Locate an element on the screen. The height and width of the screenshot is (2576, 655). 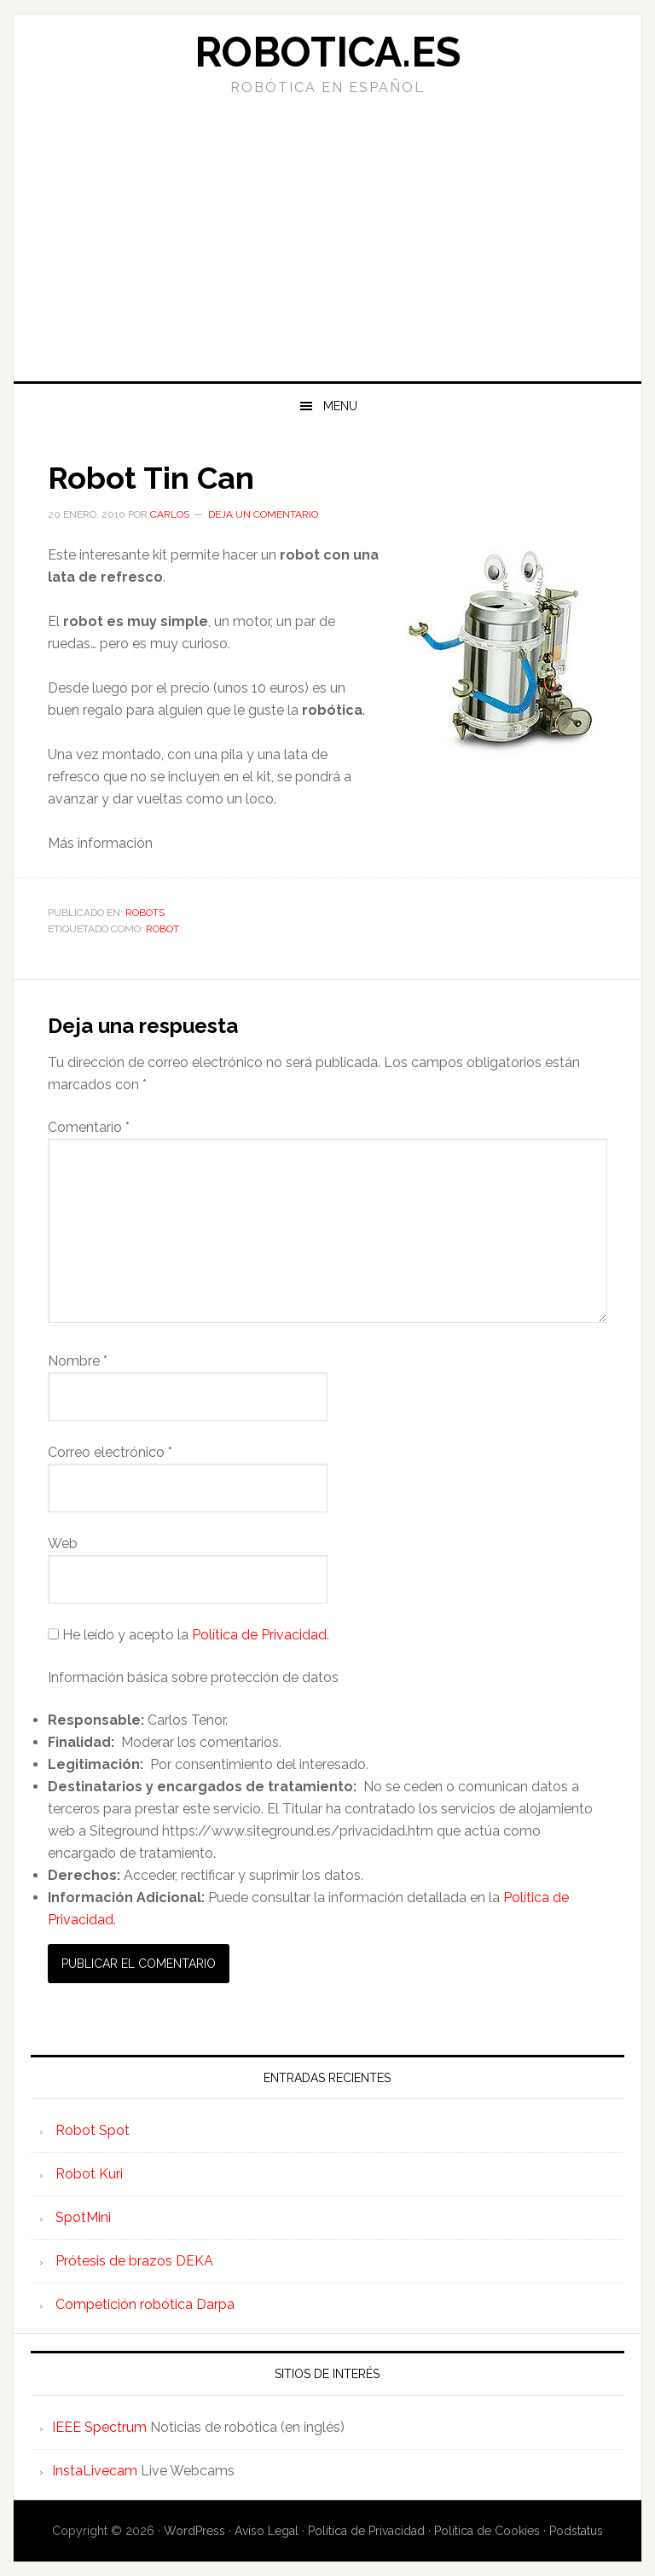
Política de Privacidad is located at coordinates (259, 1635).